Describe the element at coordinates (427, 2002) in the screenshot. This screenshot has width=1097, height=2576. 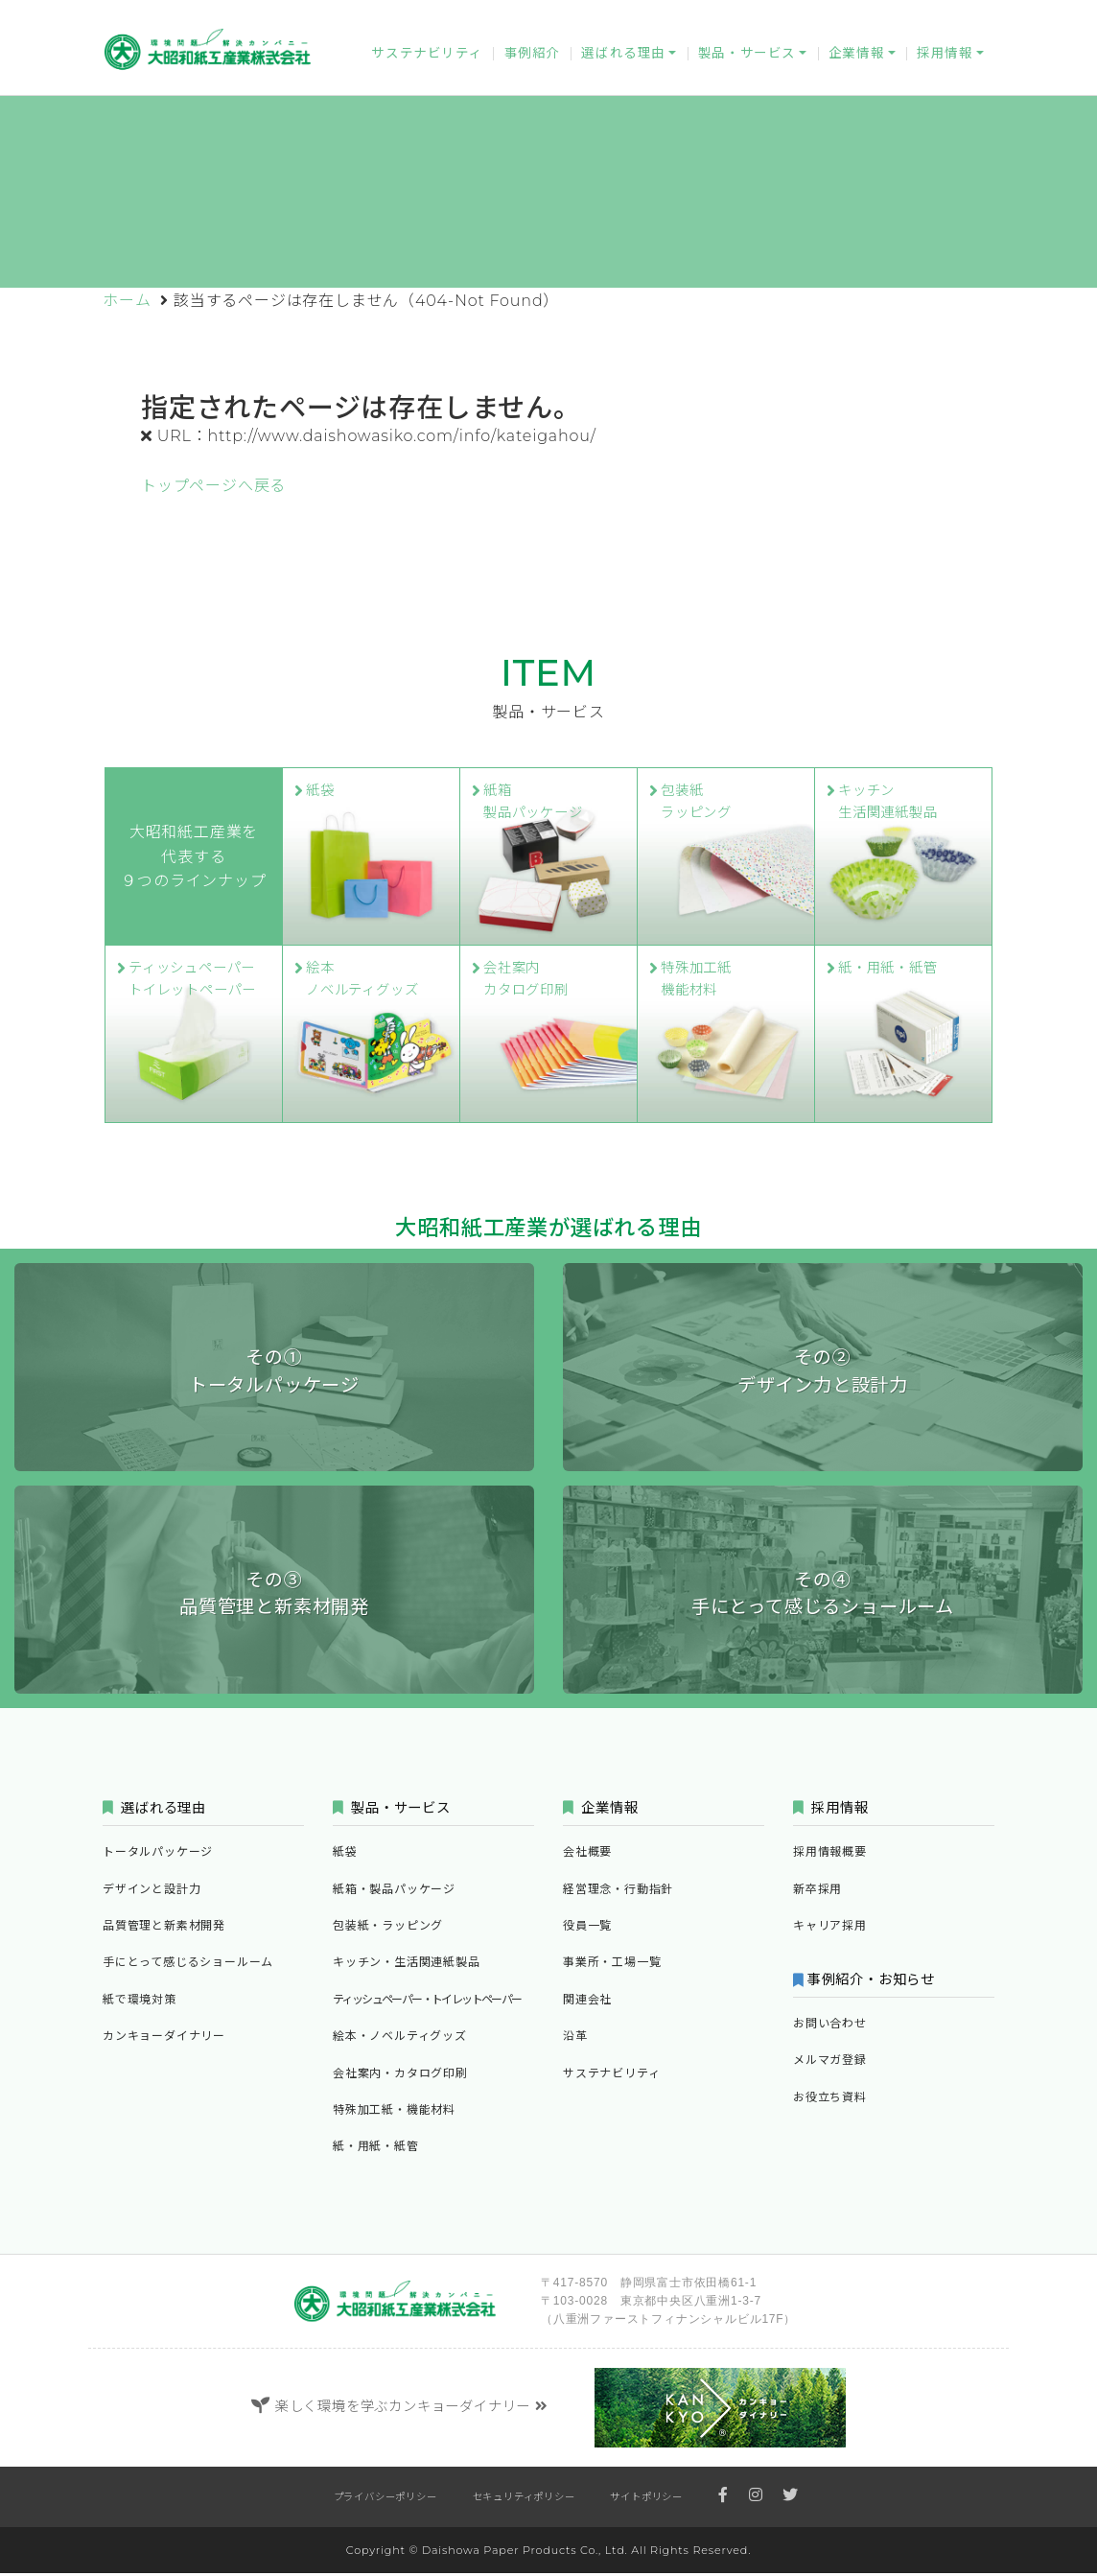
I see `ティッシュペーパー・トイレットペーパー` at that location.